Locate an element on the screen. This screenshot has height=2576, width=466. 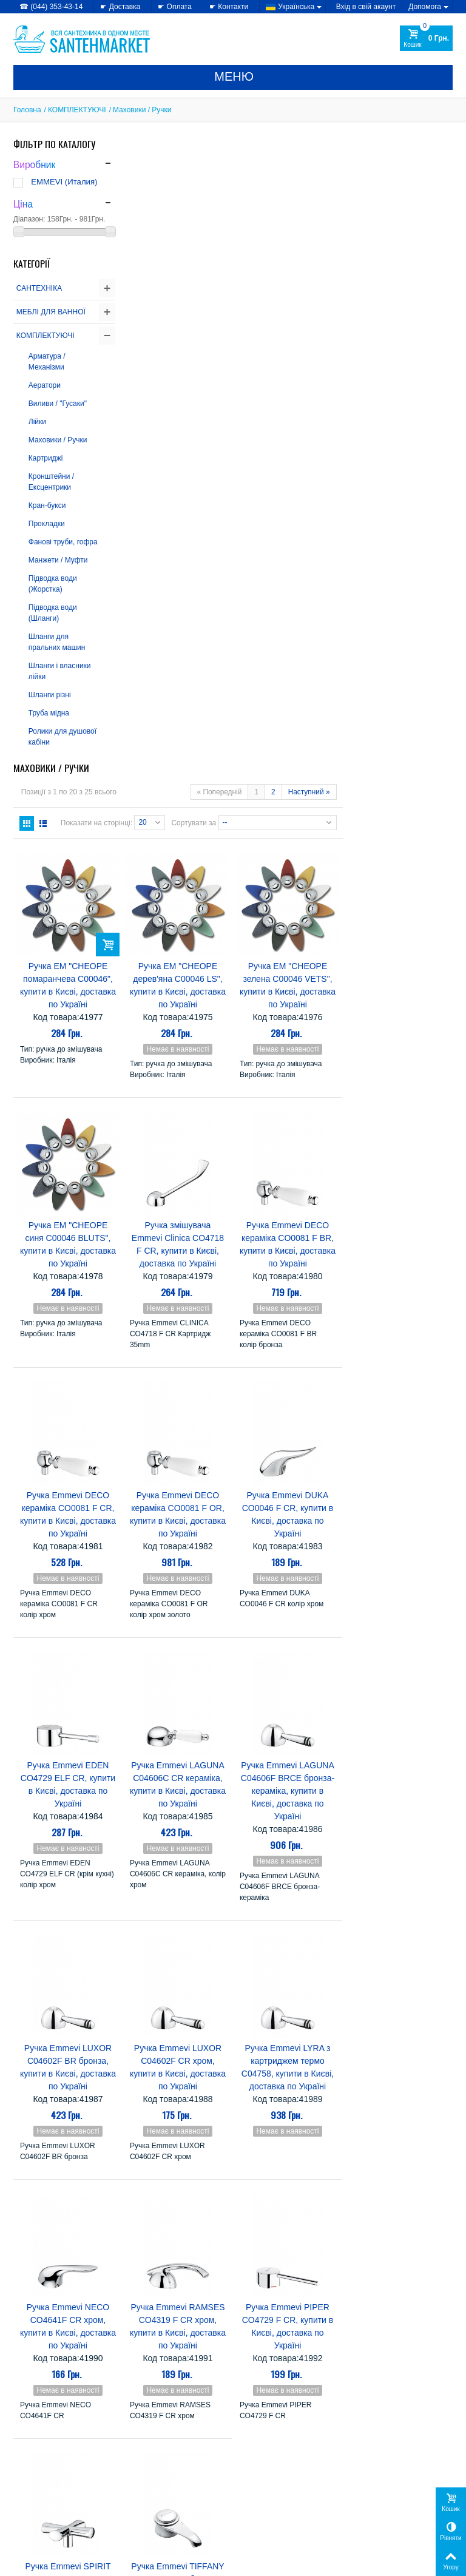
Лійки is located at coordinates (37, 422).